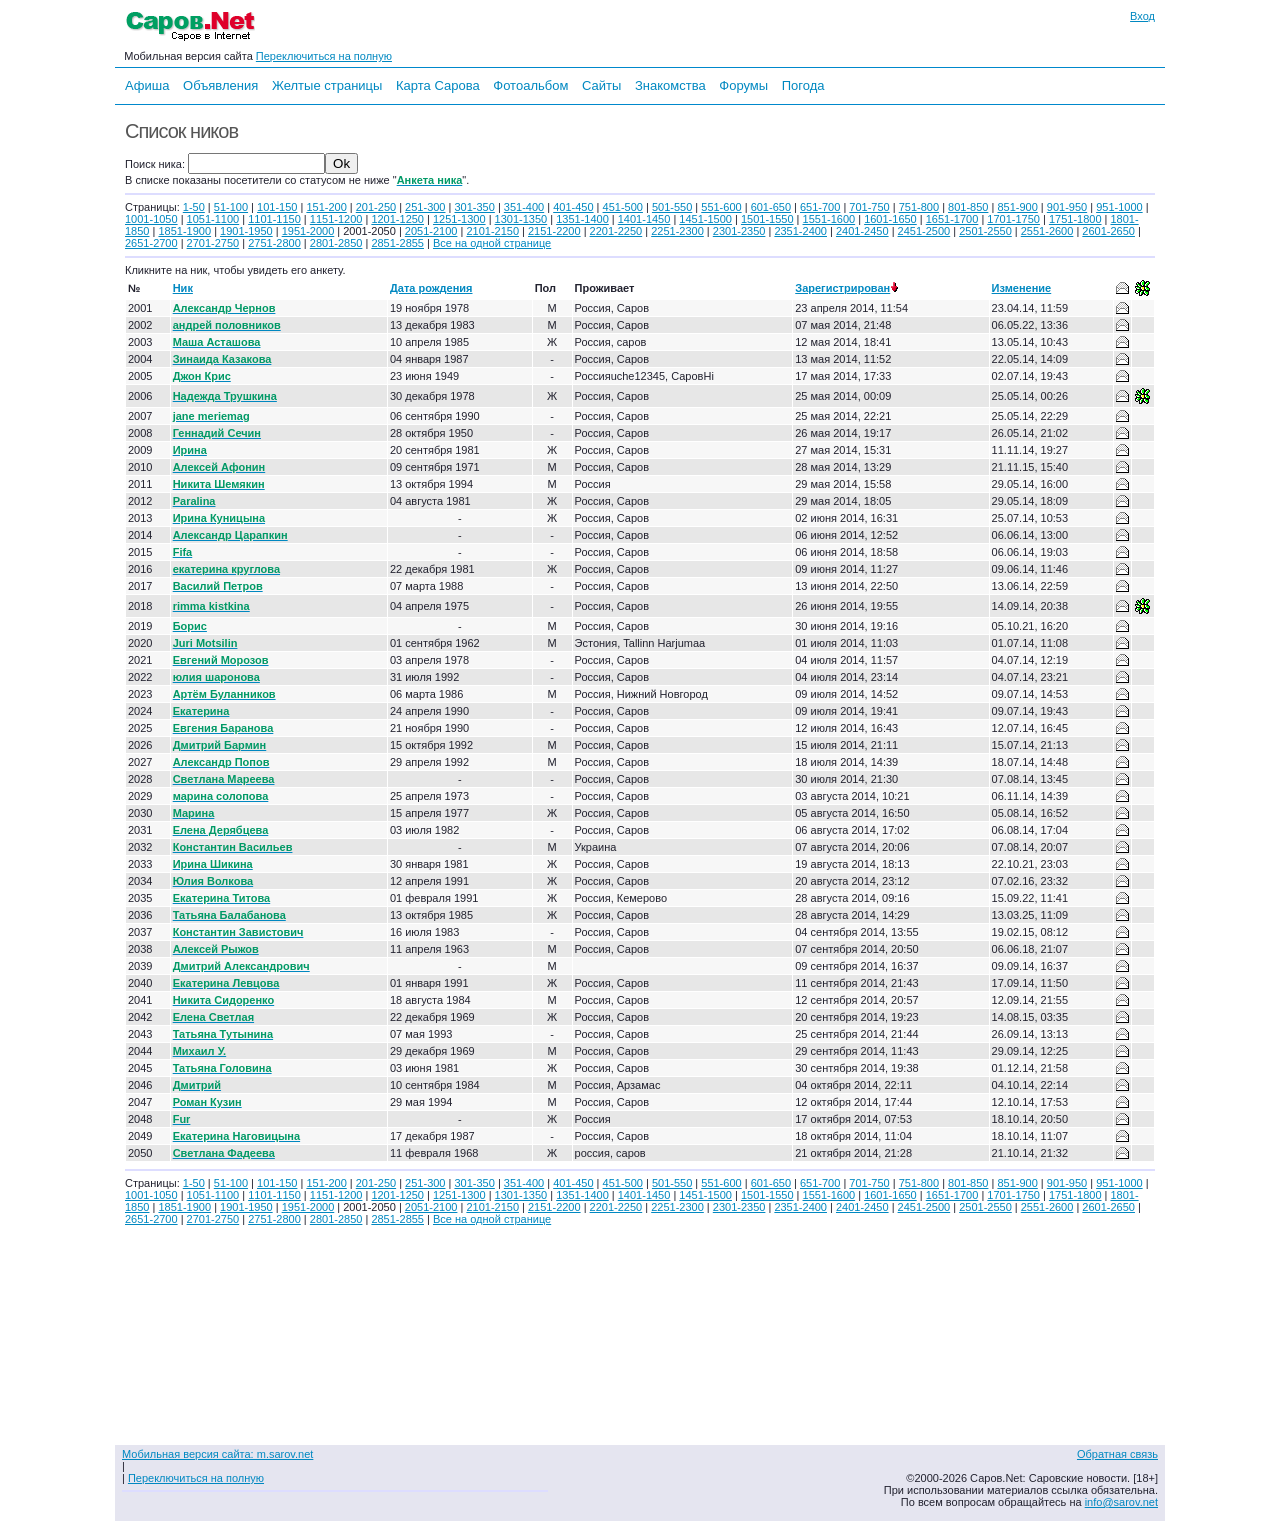 The width and height of the screenshot is (1280, 1521). I want to click on 2851-2855, so click(397, 243).